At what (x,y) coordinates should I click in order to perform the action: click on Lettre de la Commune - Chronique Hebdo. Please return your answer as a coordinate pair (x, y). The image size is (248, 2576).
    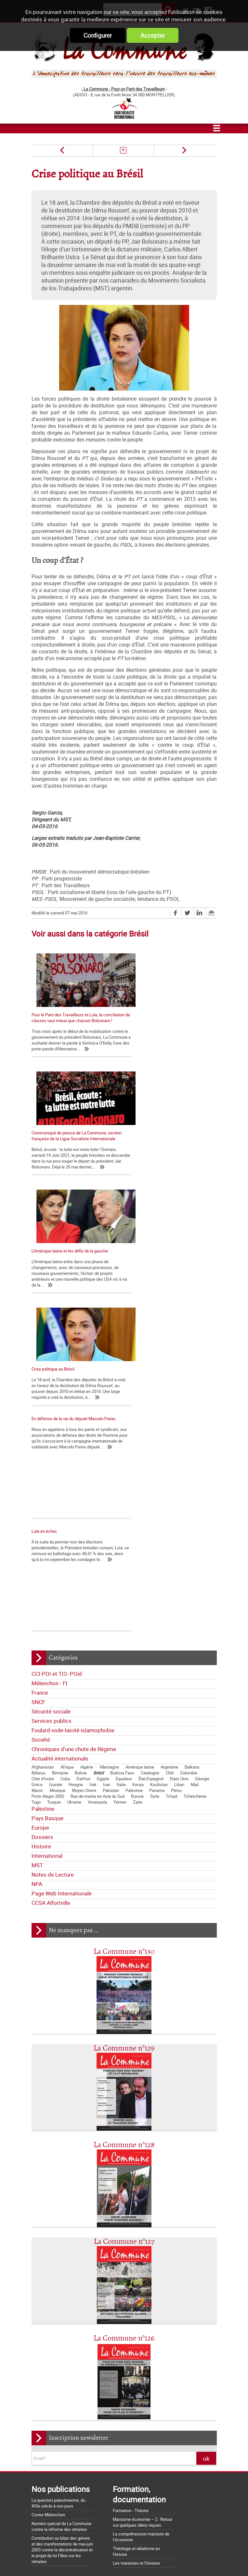
    Looking at the image, I should click on (72, 2286).